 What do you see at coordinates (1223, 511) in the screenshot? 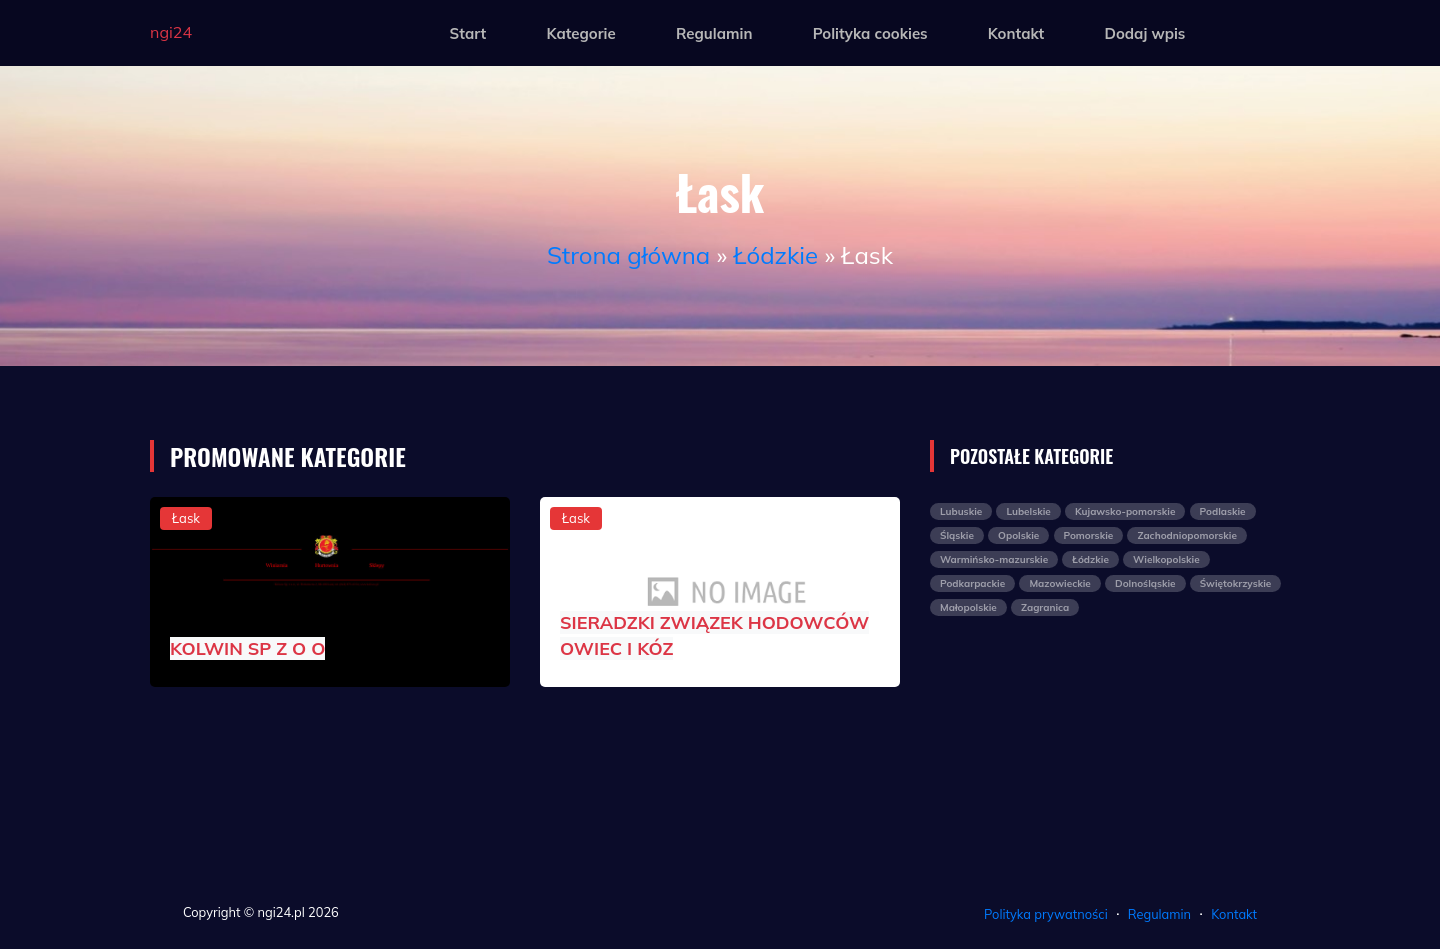
I see `Podlaskie` at bounding box center [1223, 511].